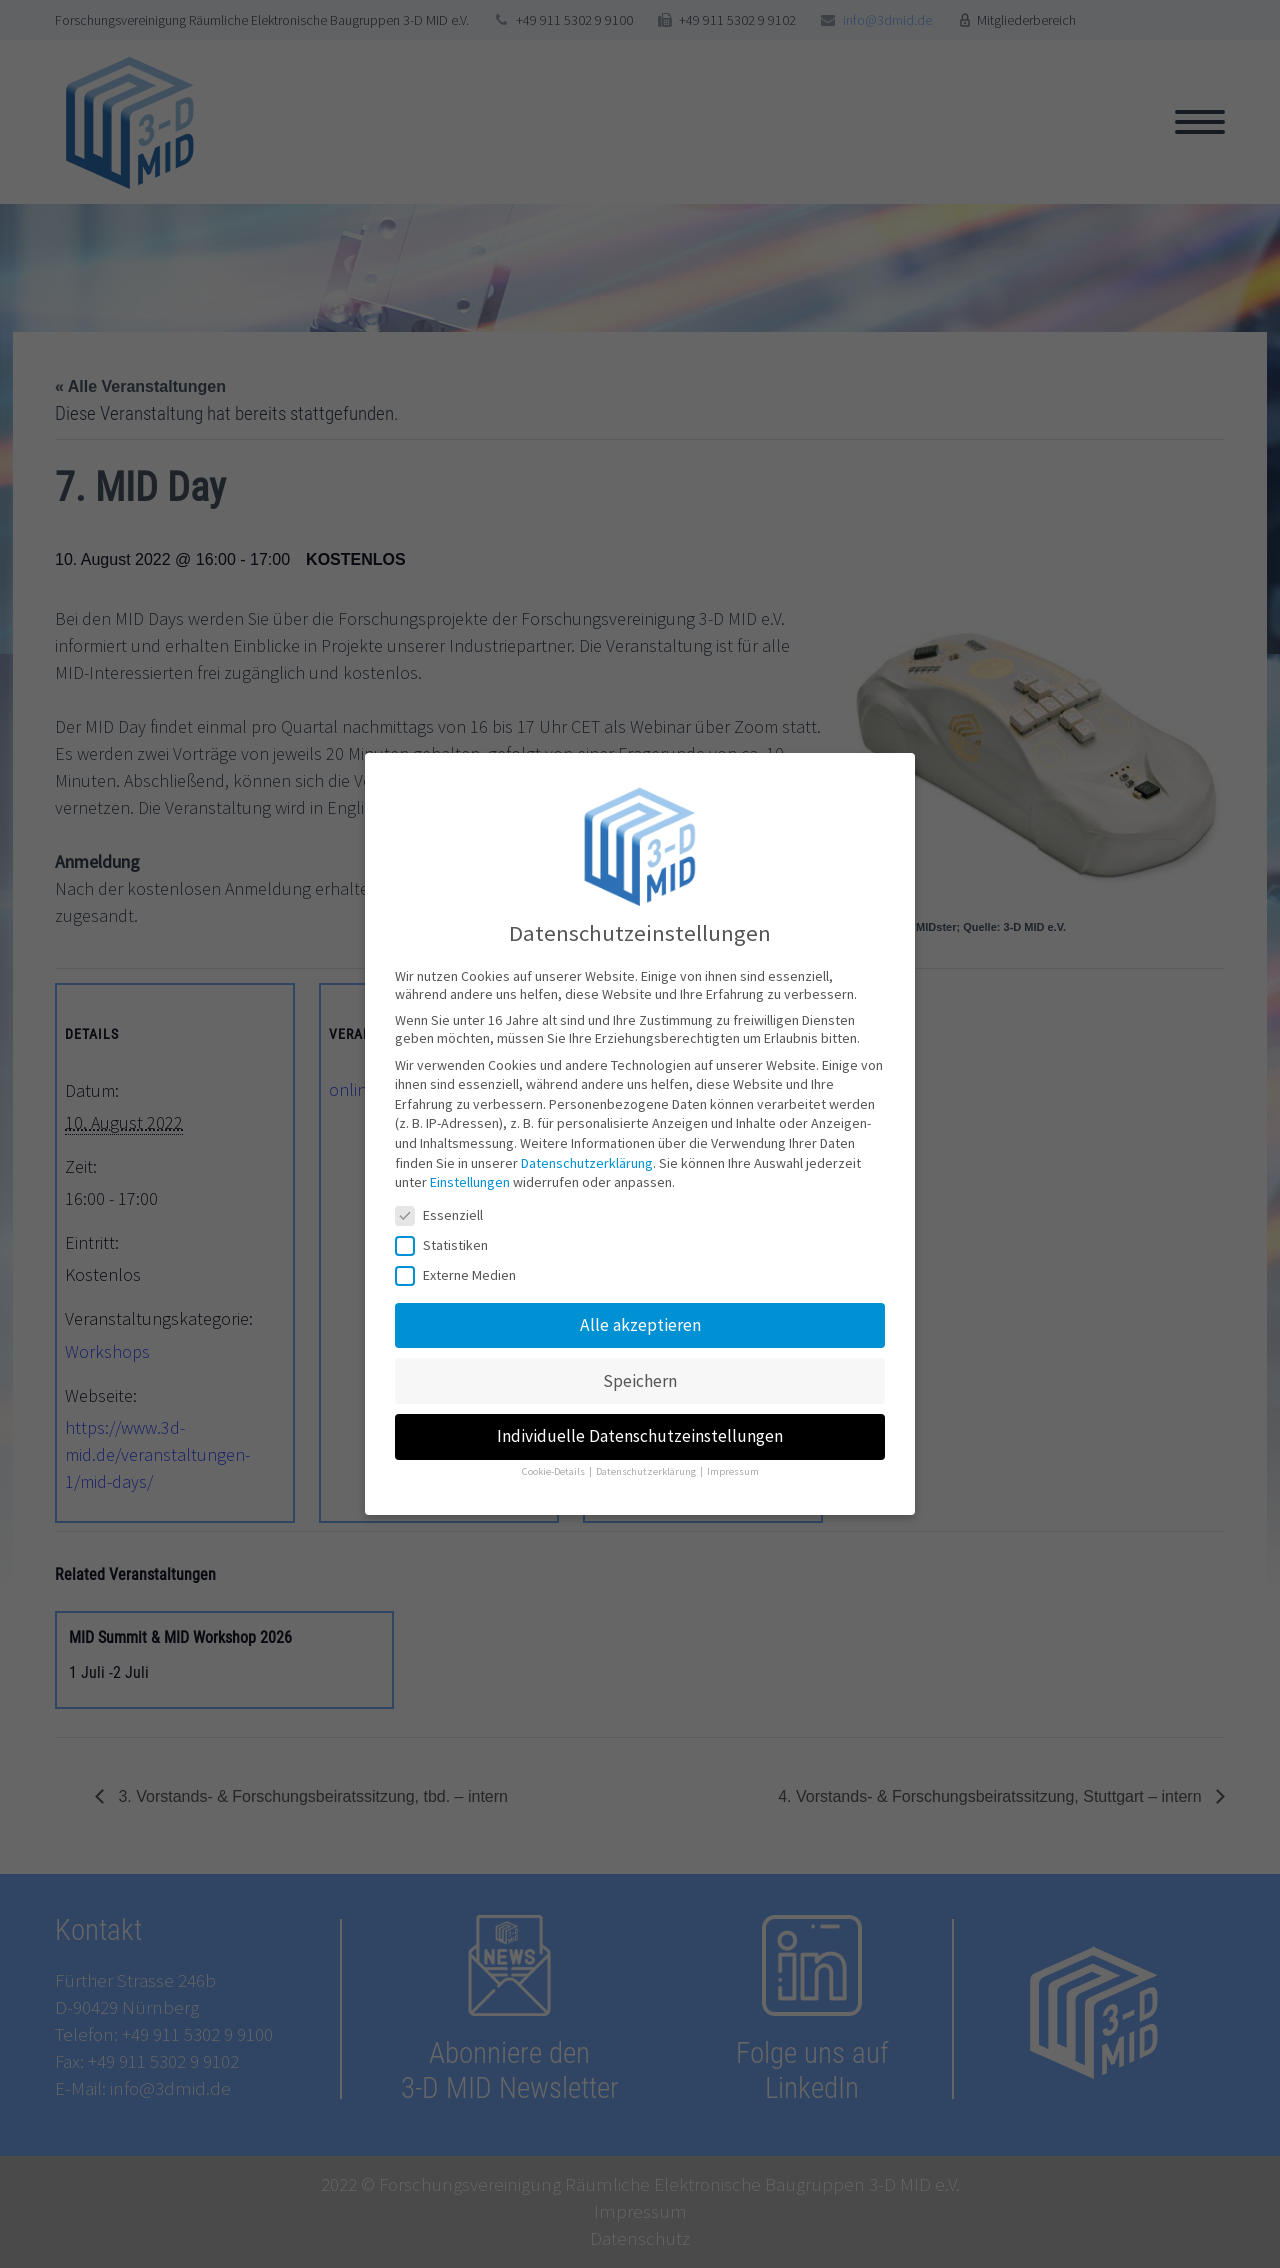 Image resolution: width=1280 pixels, height=2268 pixels. Describe the element at coordinates (647, 1465) in the screenshot. I see `Datenschutzerklärung [button]` at that location.